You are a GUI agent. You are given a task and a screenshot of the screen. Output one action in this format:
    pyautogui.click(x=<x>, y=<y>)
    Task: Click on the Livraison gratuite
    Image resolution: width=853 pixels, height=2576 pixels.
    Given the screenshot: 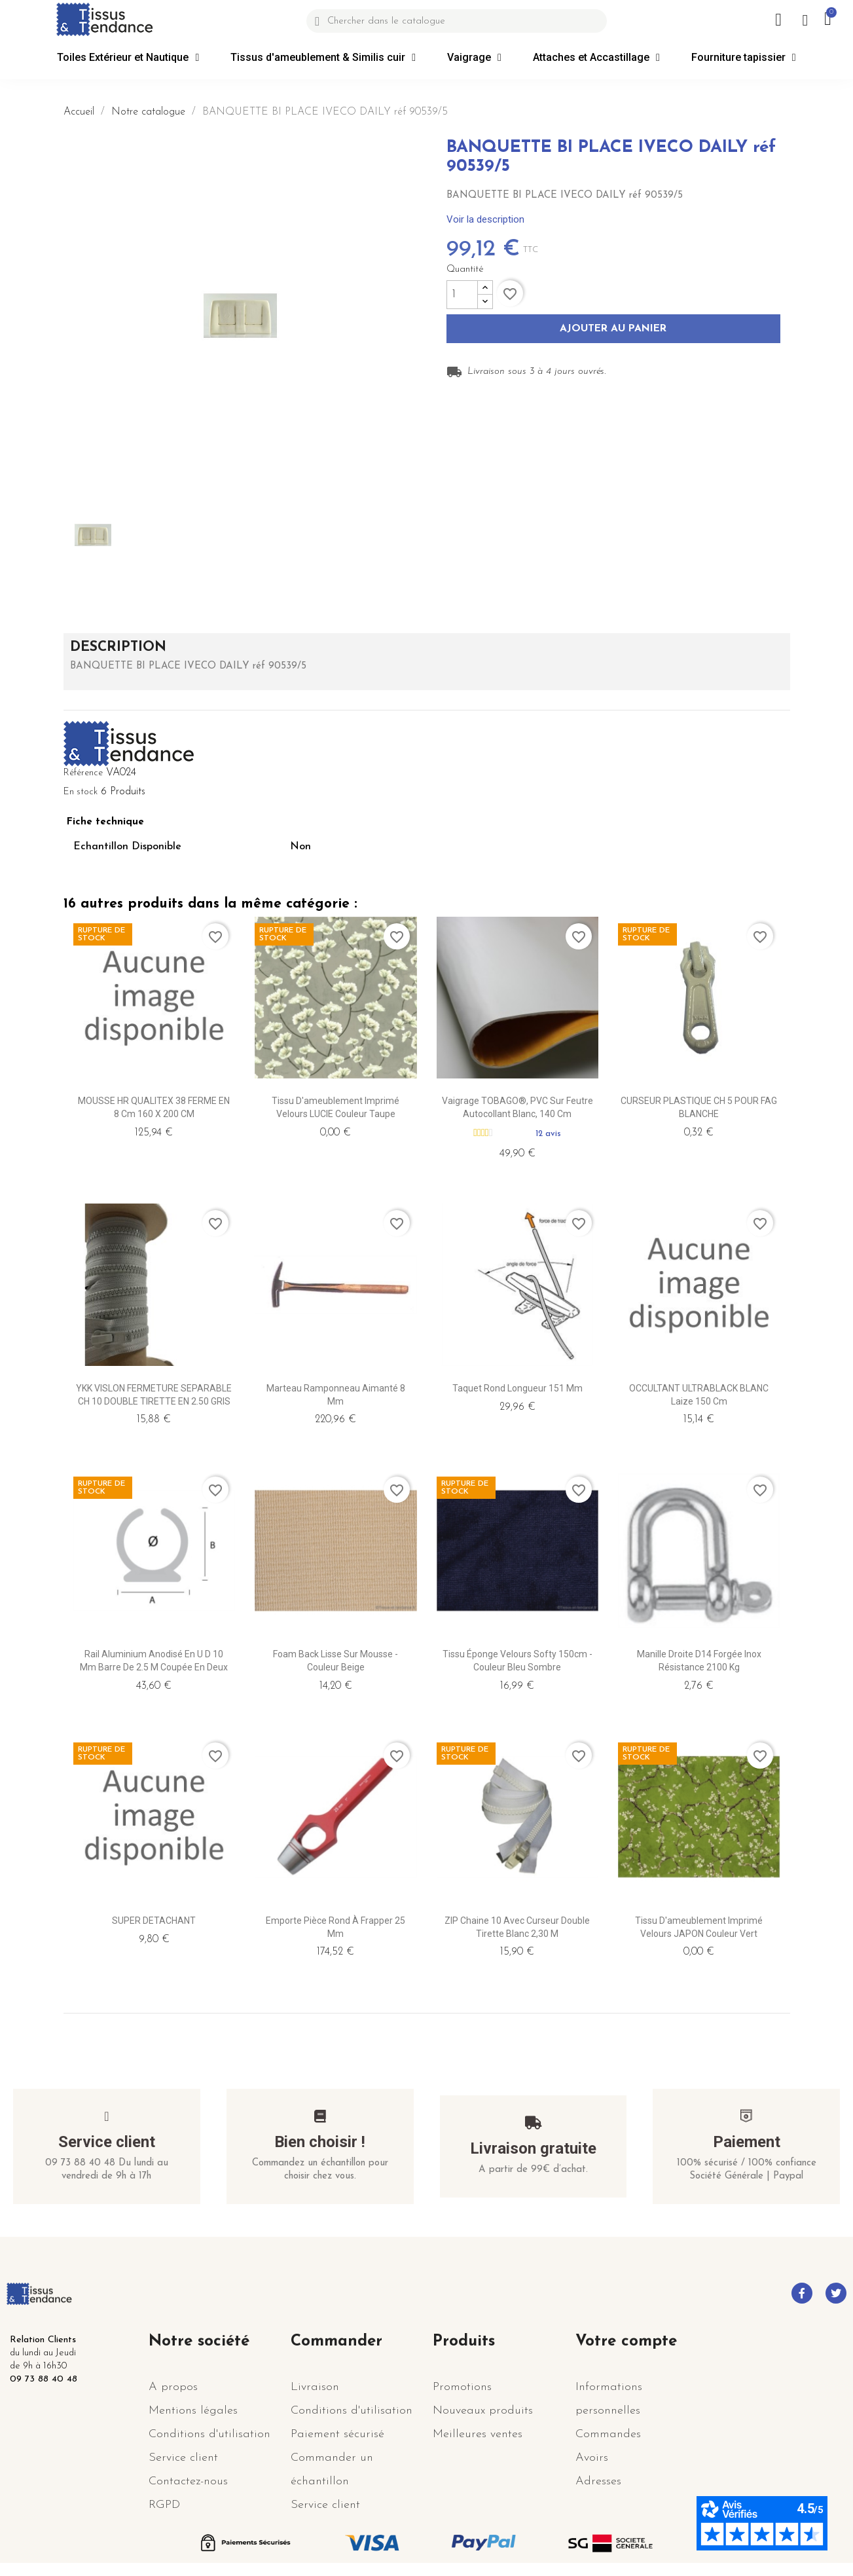 What is the action you would take?
    pyautogui.click(x=533, y=2148)
    